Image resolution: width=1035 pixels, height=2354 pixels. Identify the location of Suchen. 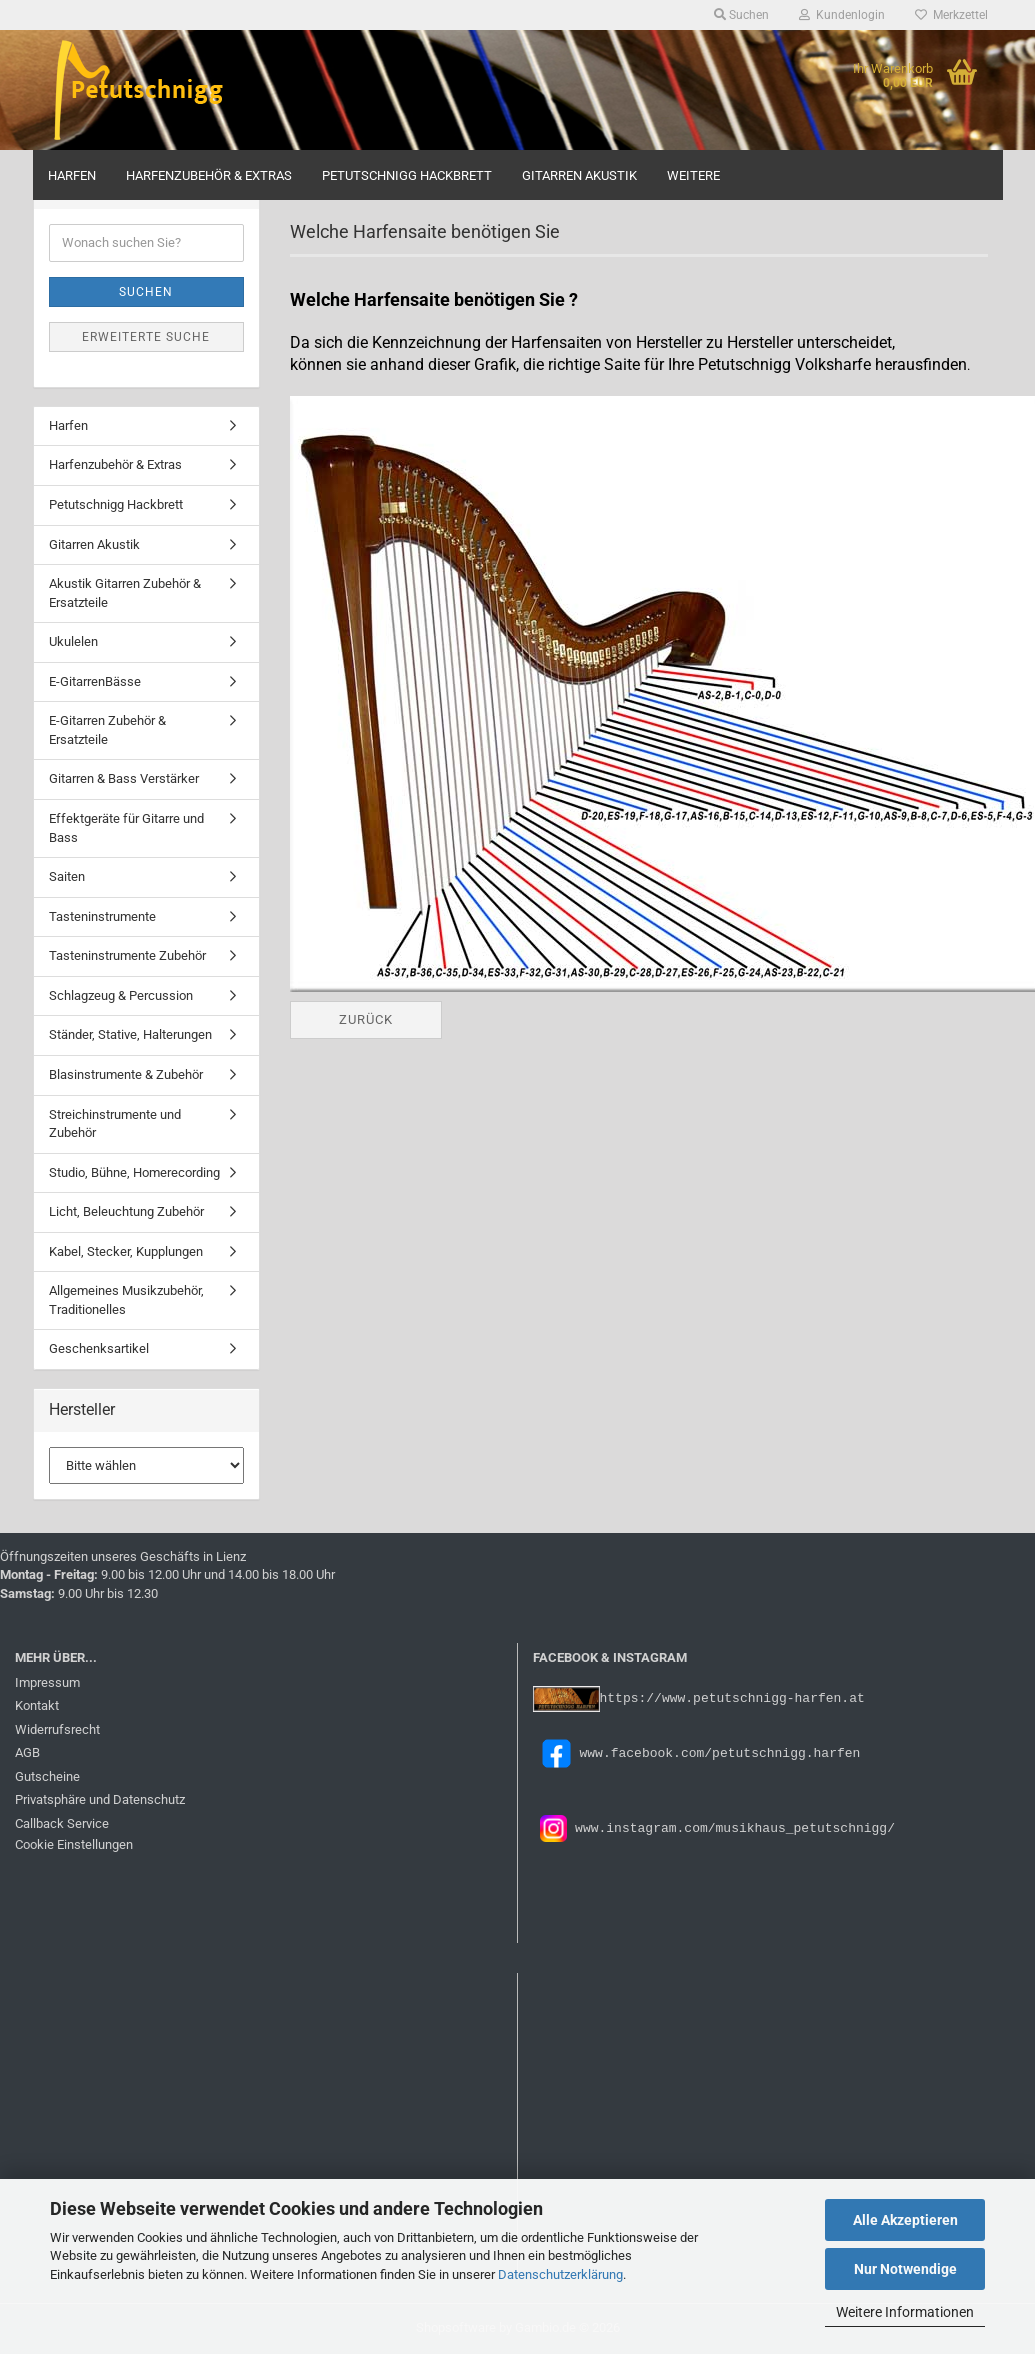
(146, 292).